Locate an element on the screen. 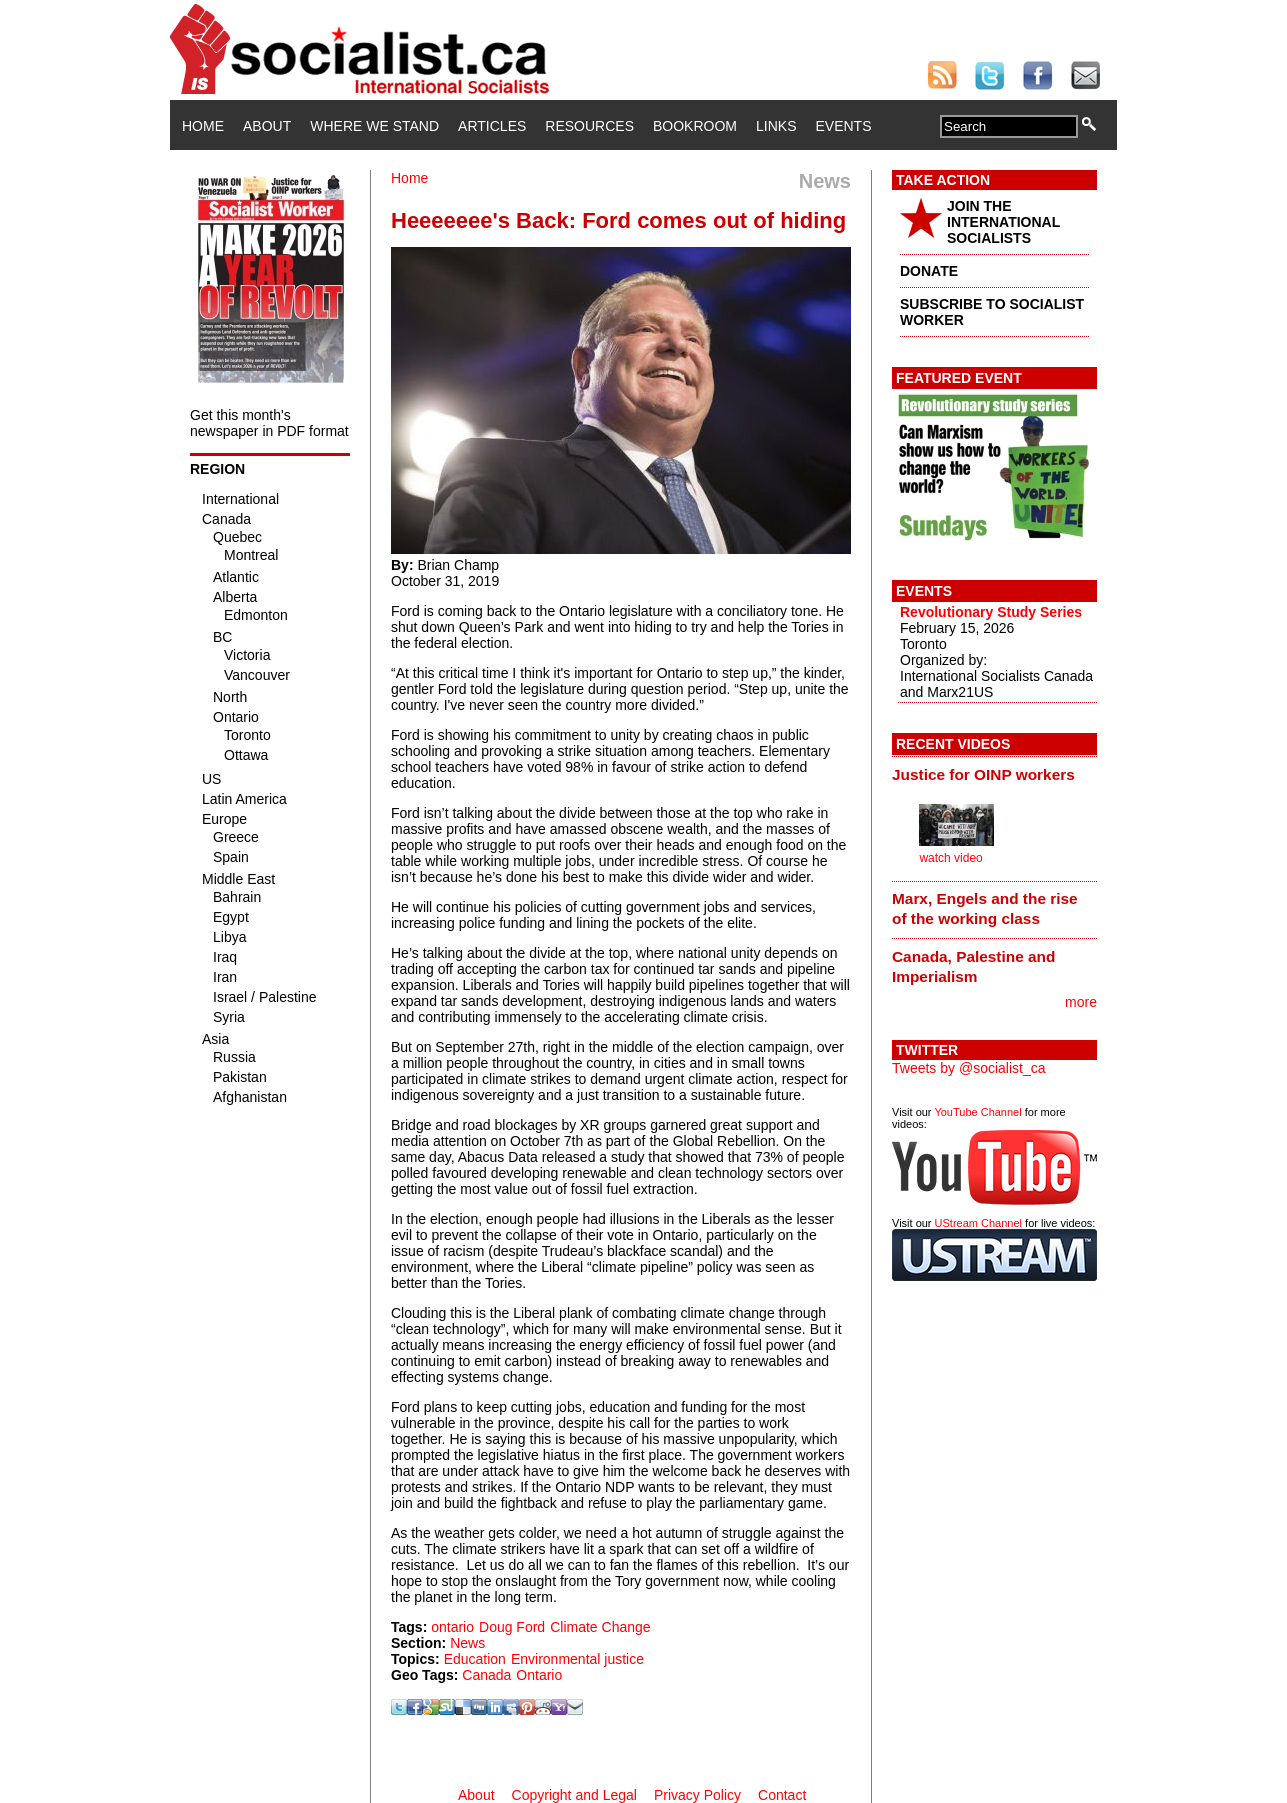 This screenshot has width=1287, height=1803. Resources is located at coordinates (589, 126).